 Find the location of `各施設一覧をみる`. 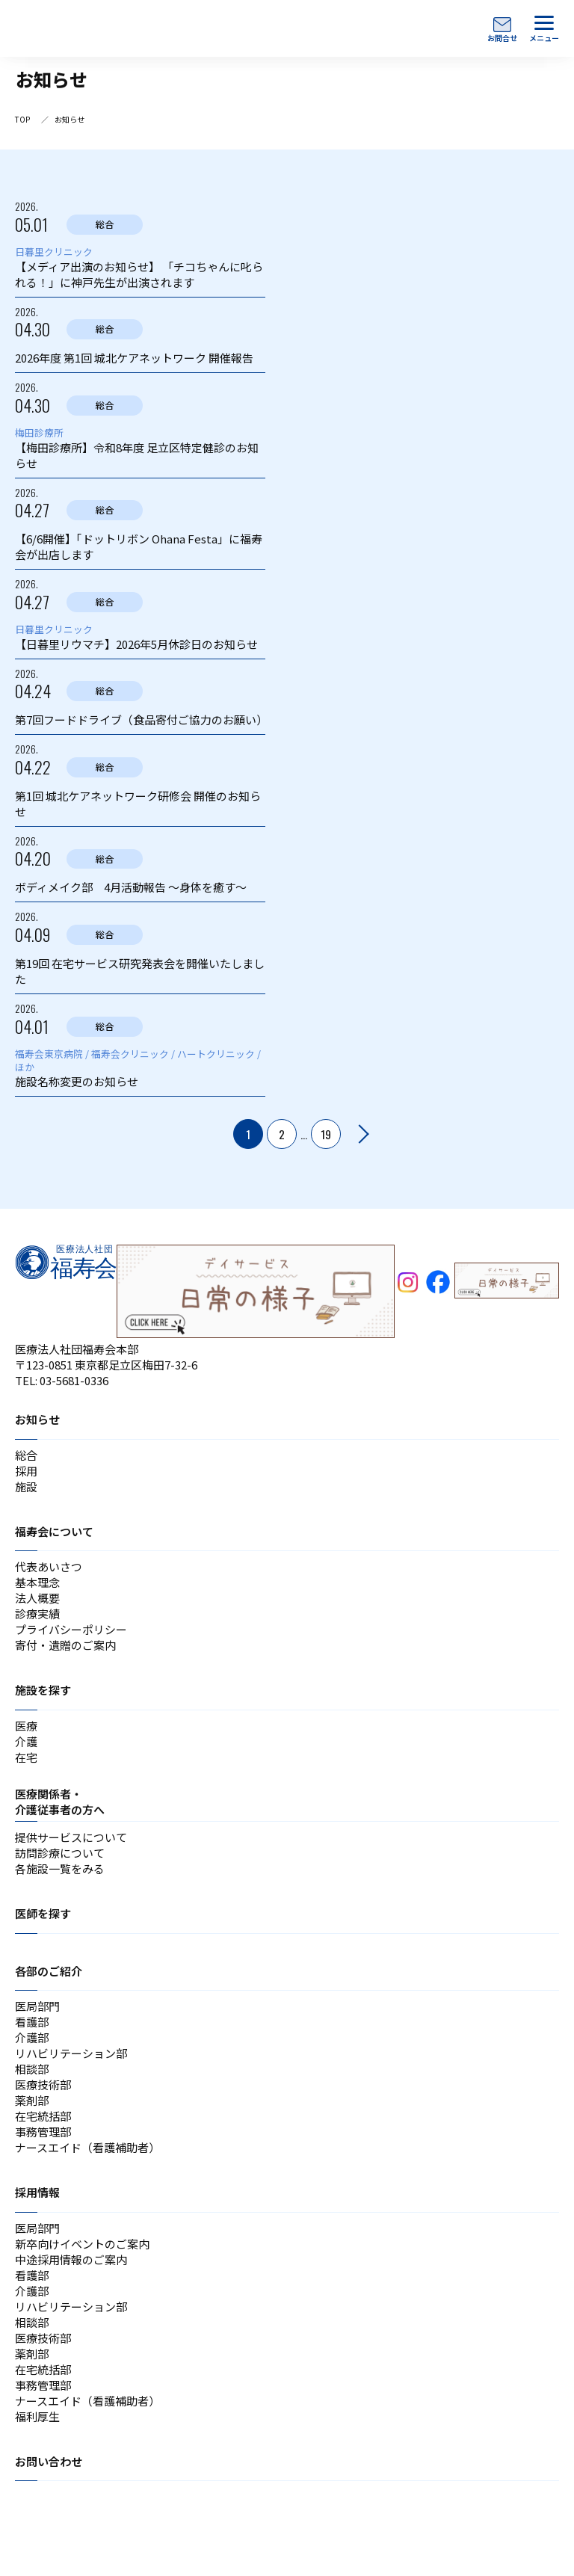

各施設一覧をみる is located at coordinates (60, 1868).